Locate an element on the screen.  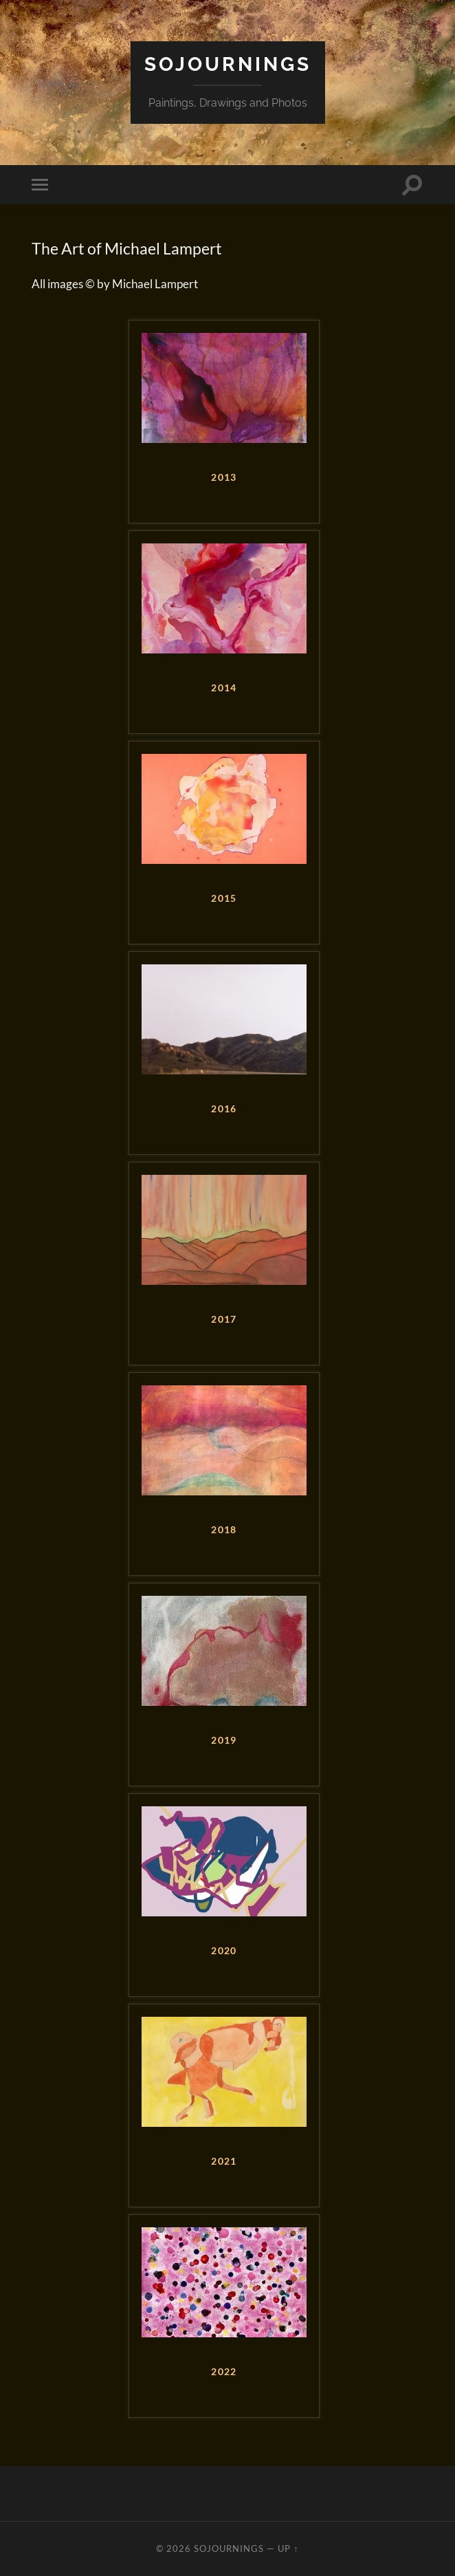
Up ↑ is located at coordinates (288, 2548).